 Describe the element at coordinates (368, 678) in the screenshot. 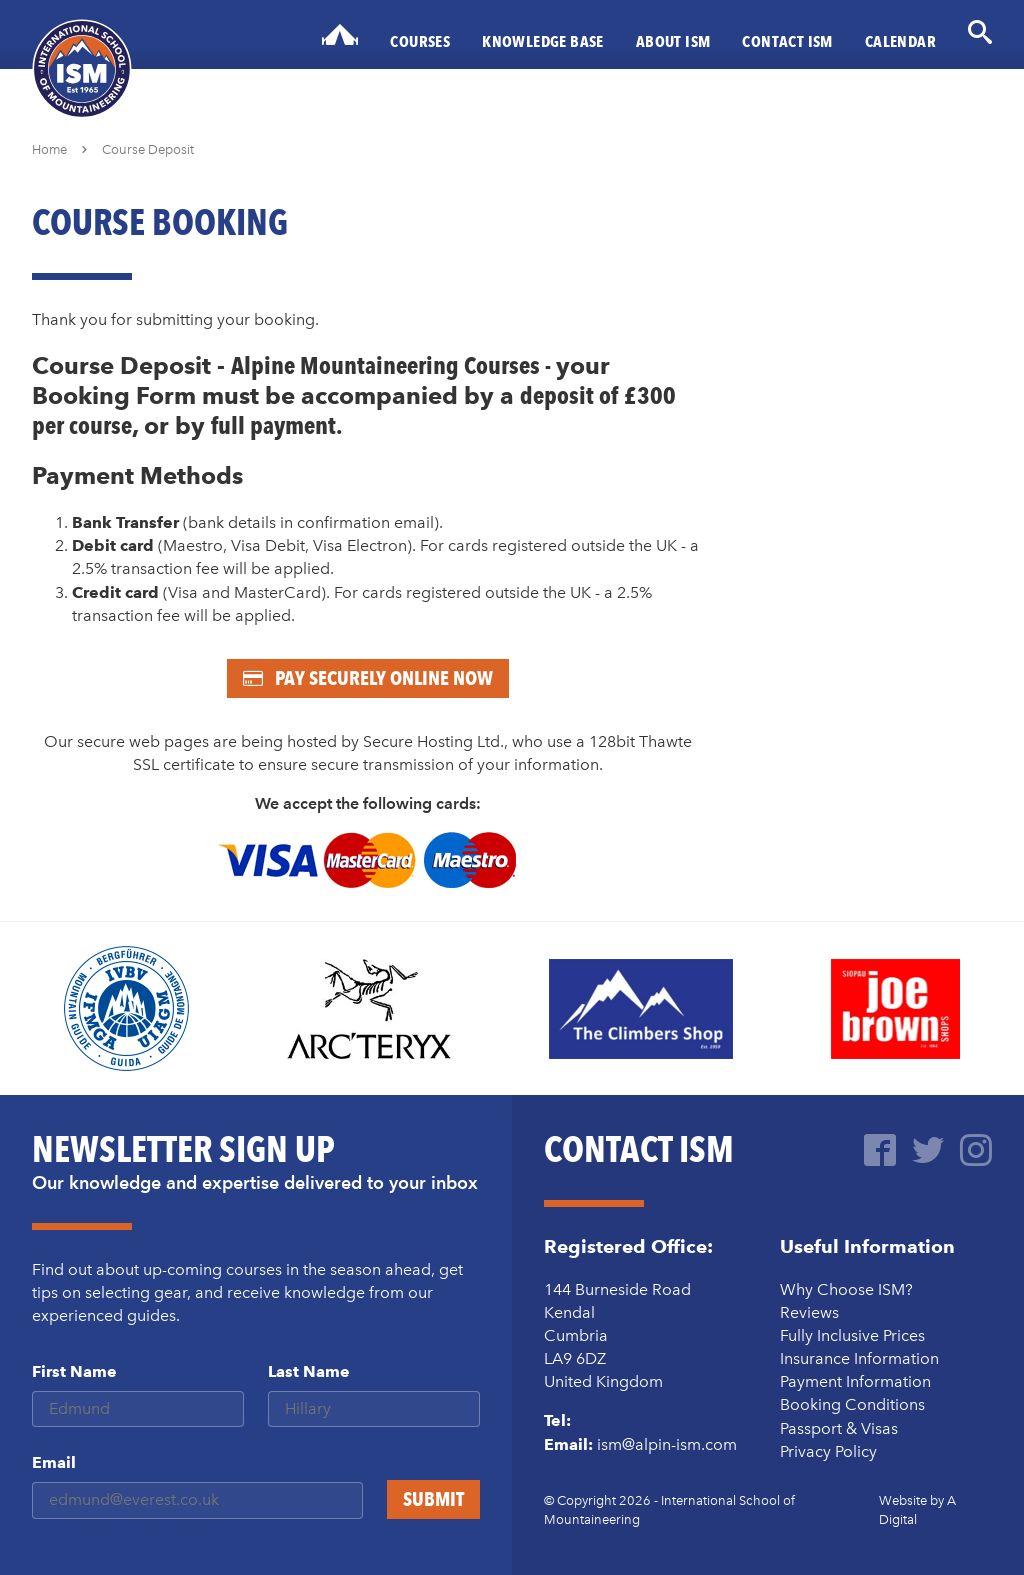

I see `Pay Securely Online Now [Pay now - secure online booking]` at that location.